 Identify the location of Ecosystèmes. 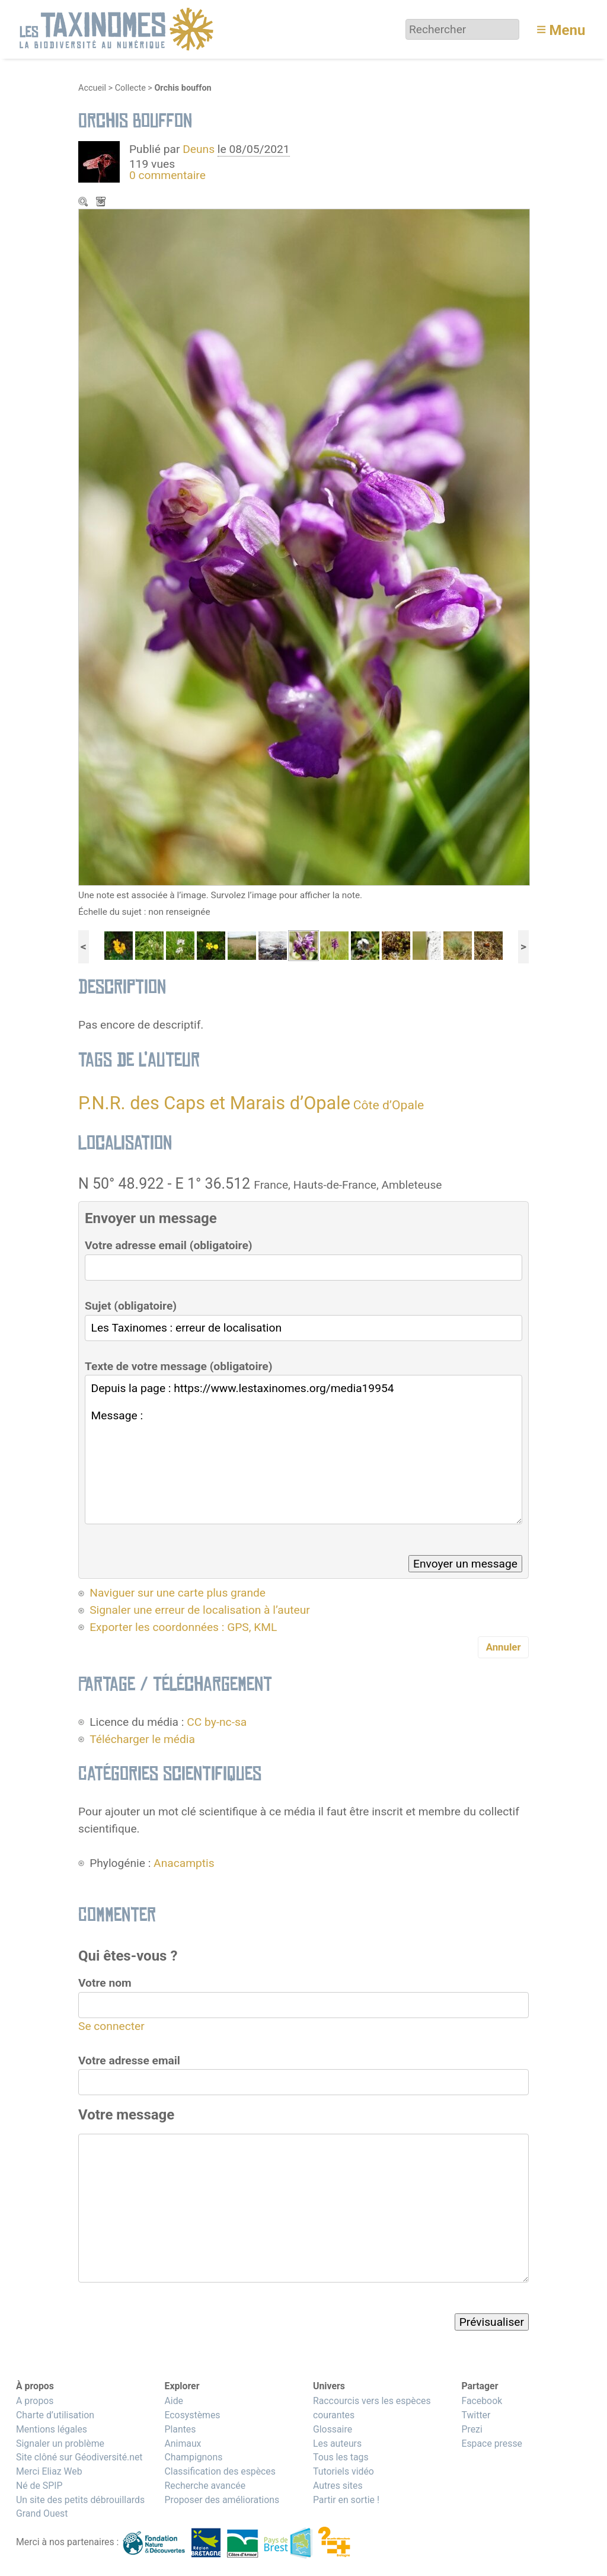
(192, 2415).